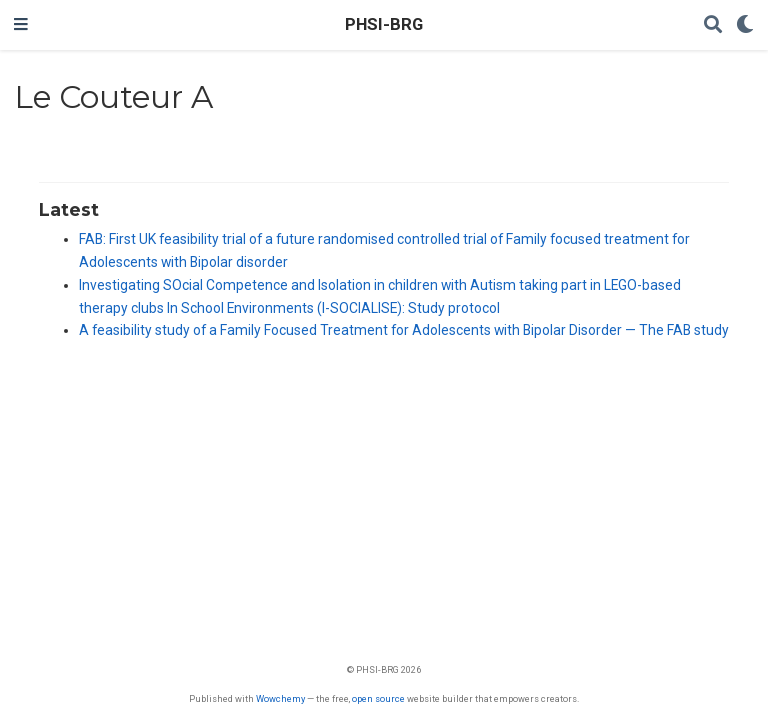 Image resolution: width=768 pixels, height=720 pixels. Describe the element at coordinates (378, 698) in the screenshot. I see `open source` at that location.